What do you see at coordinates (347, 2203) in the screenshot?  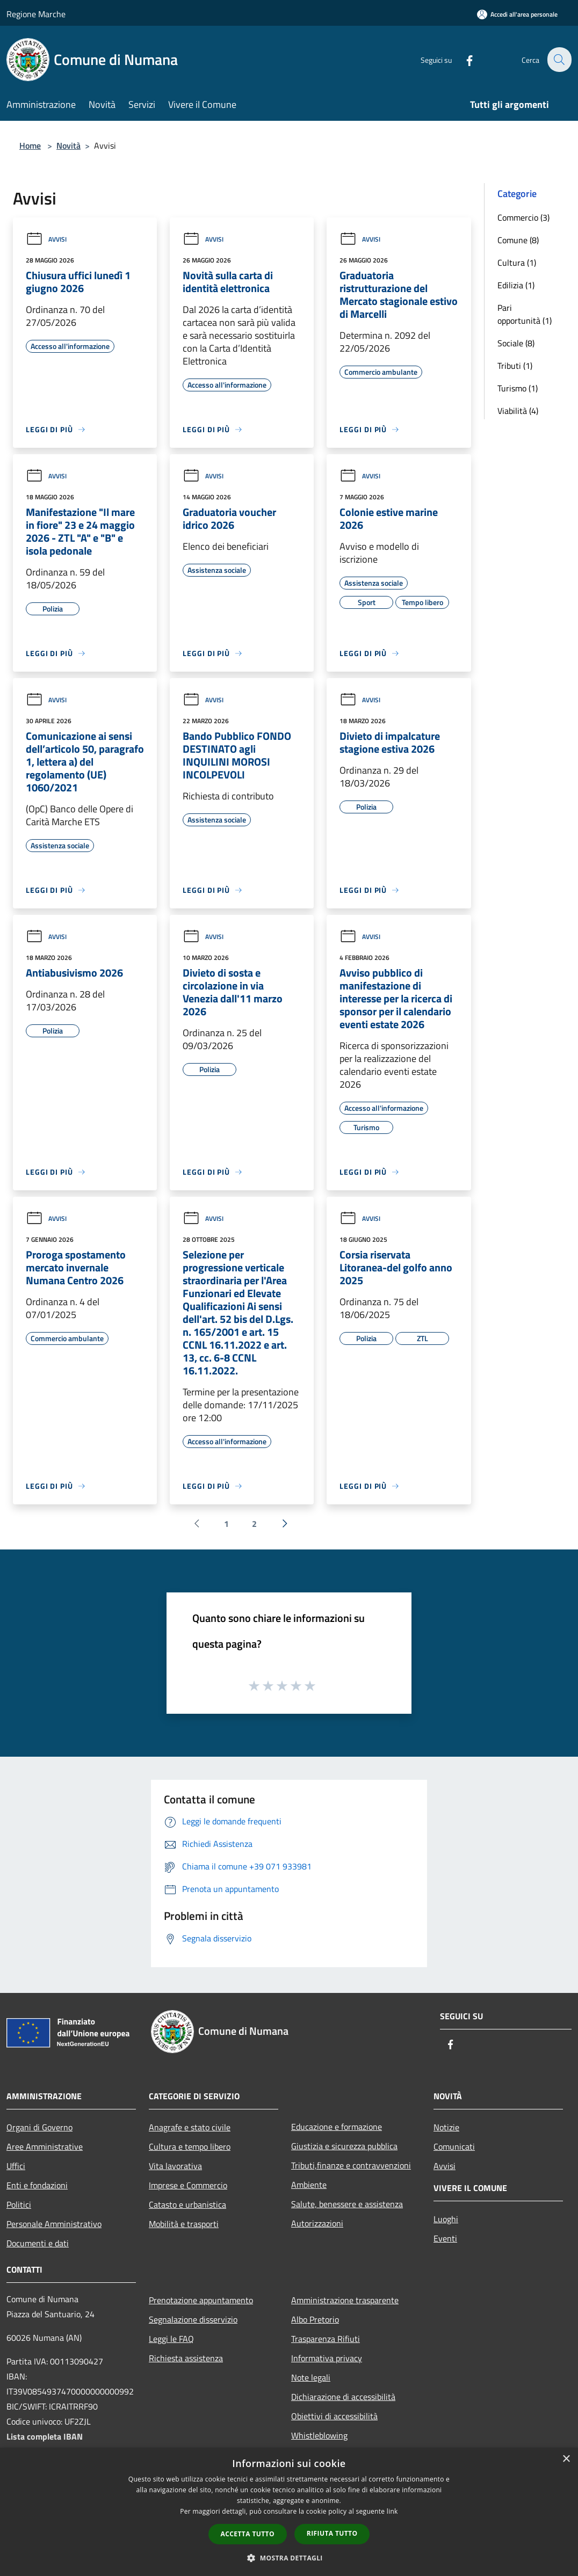 I see `Salute, benessere e assistenza` at bounding box center [347, 2203].